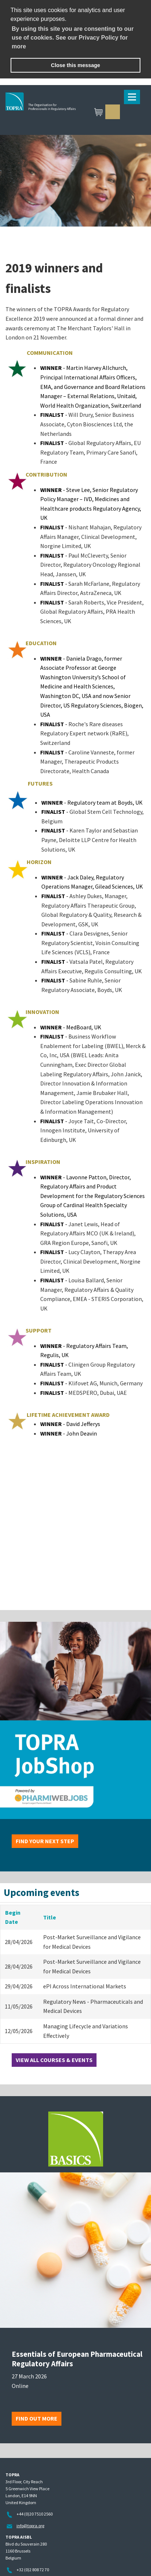  What do you see at coordinates (54, 2060) in the screenshot?
I see `View all courses & events` at bounding box center [54, 2060].